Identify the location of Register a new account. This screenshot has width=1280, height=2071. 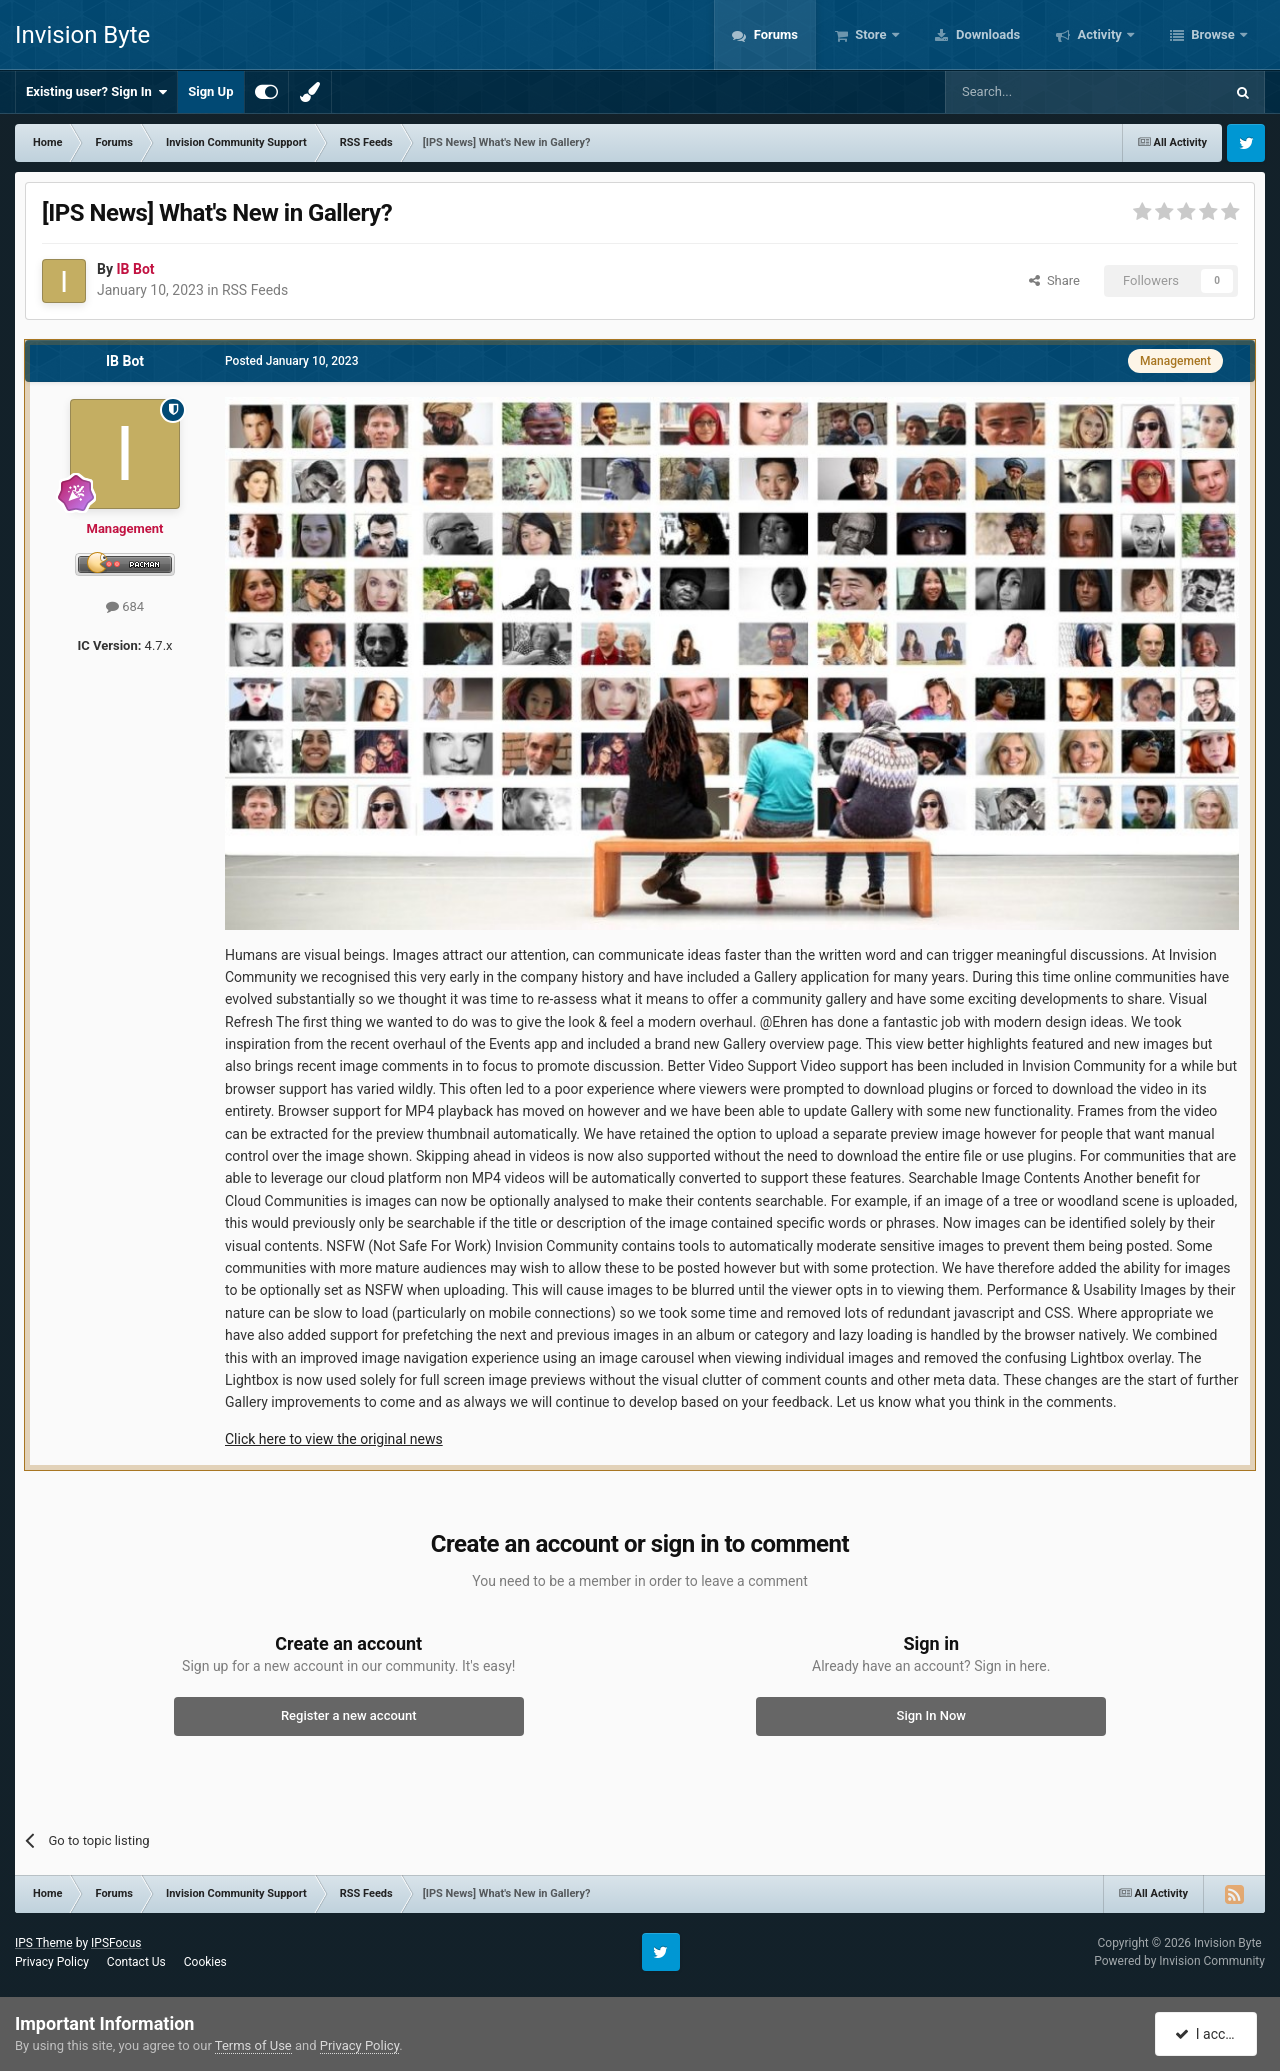
(349, 1715).